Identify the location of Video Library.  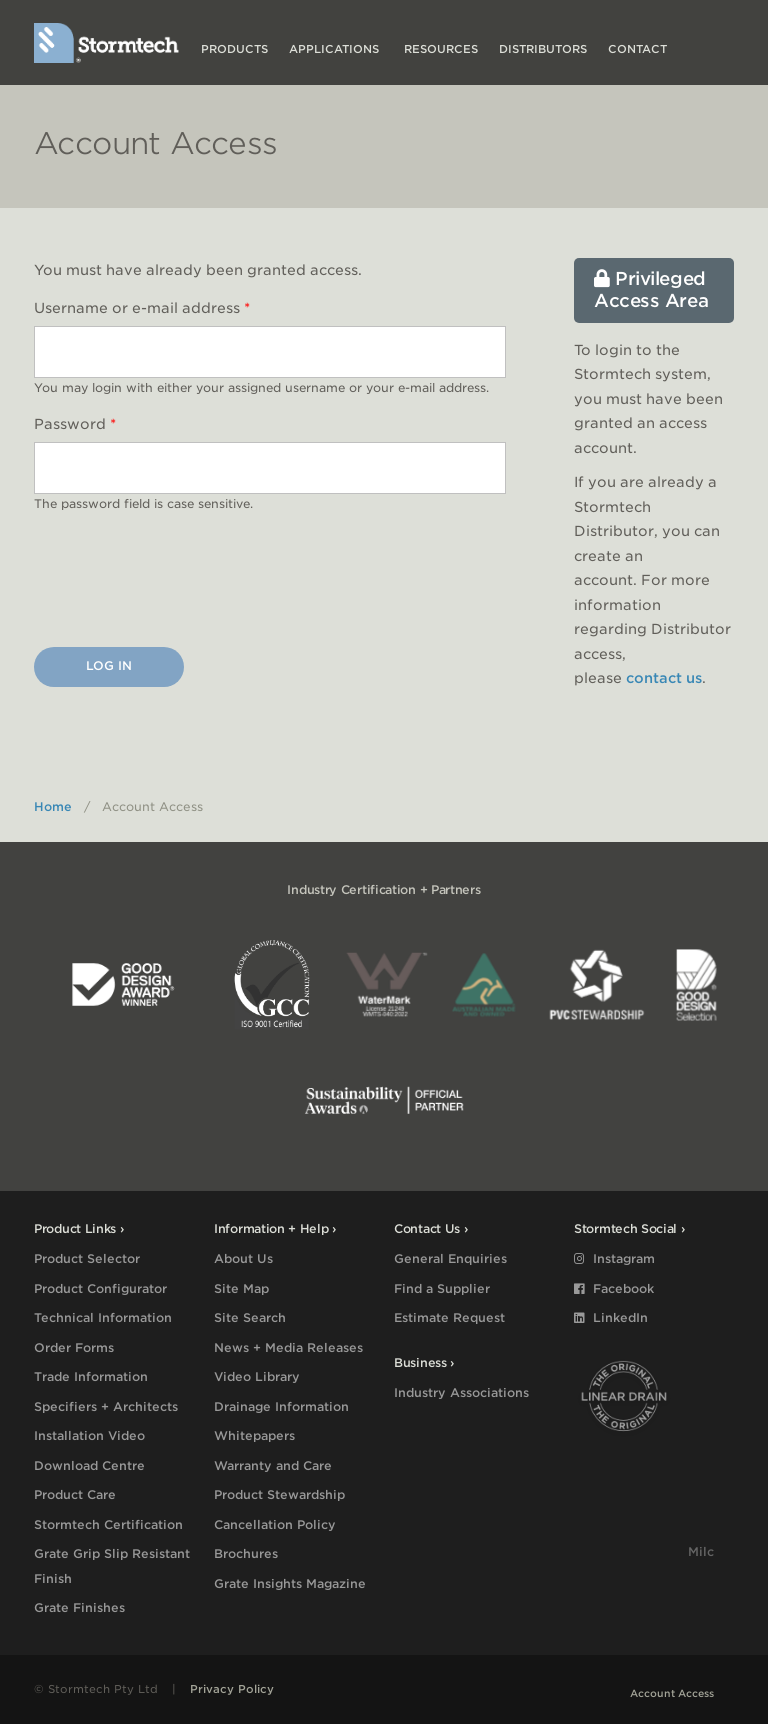
(257, 1376).